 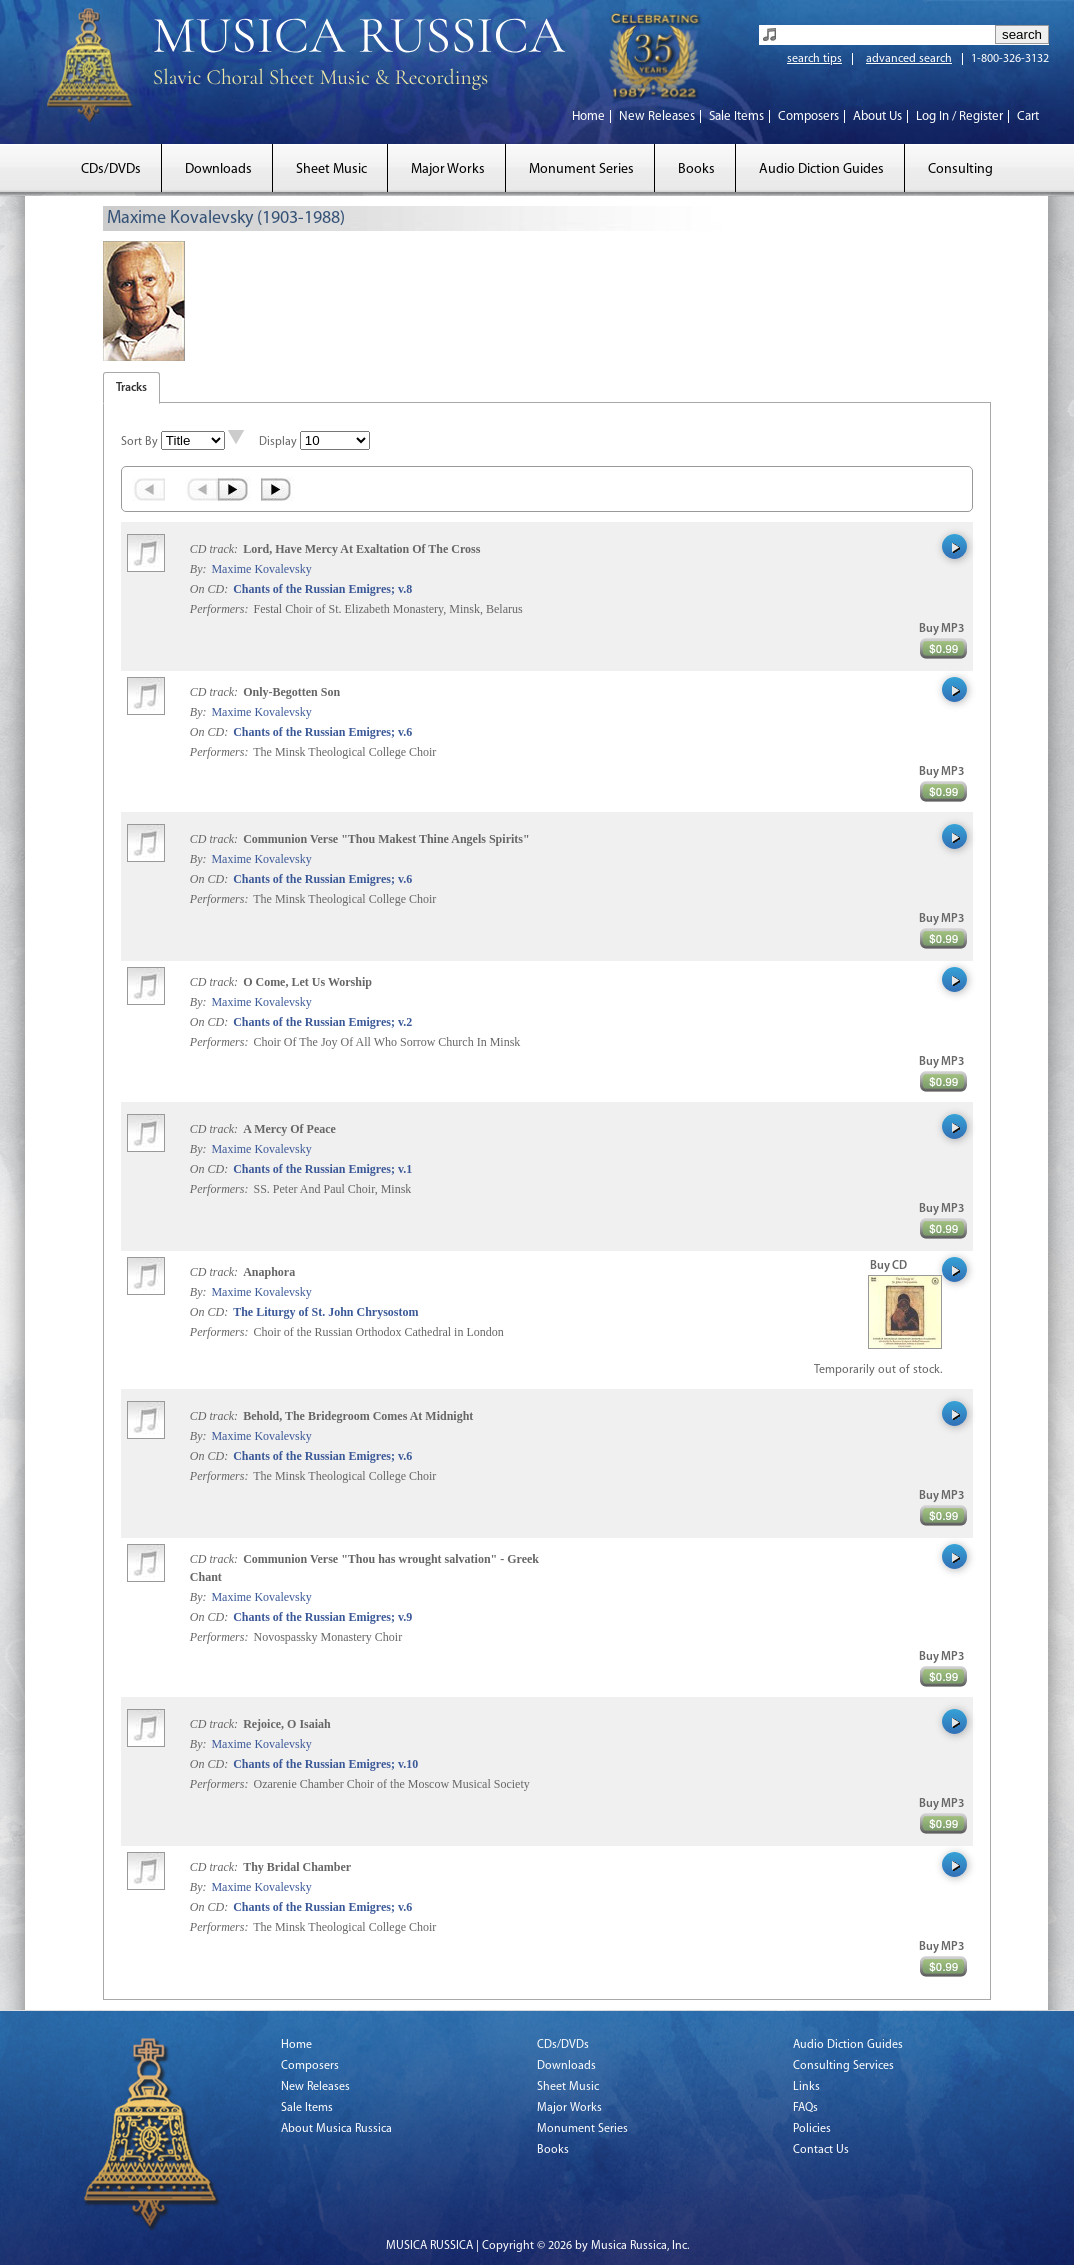 What do you see at coordinates (322, 1022) in the screenshot?
I see `Chants of the Russian Emigres; v.2` at bounding box center [322, 1022].